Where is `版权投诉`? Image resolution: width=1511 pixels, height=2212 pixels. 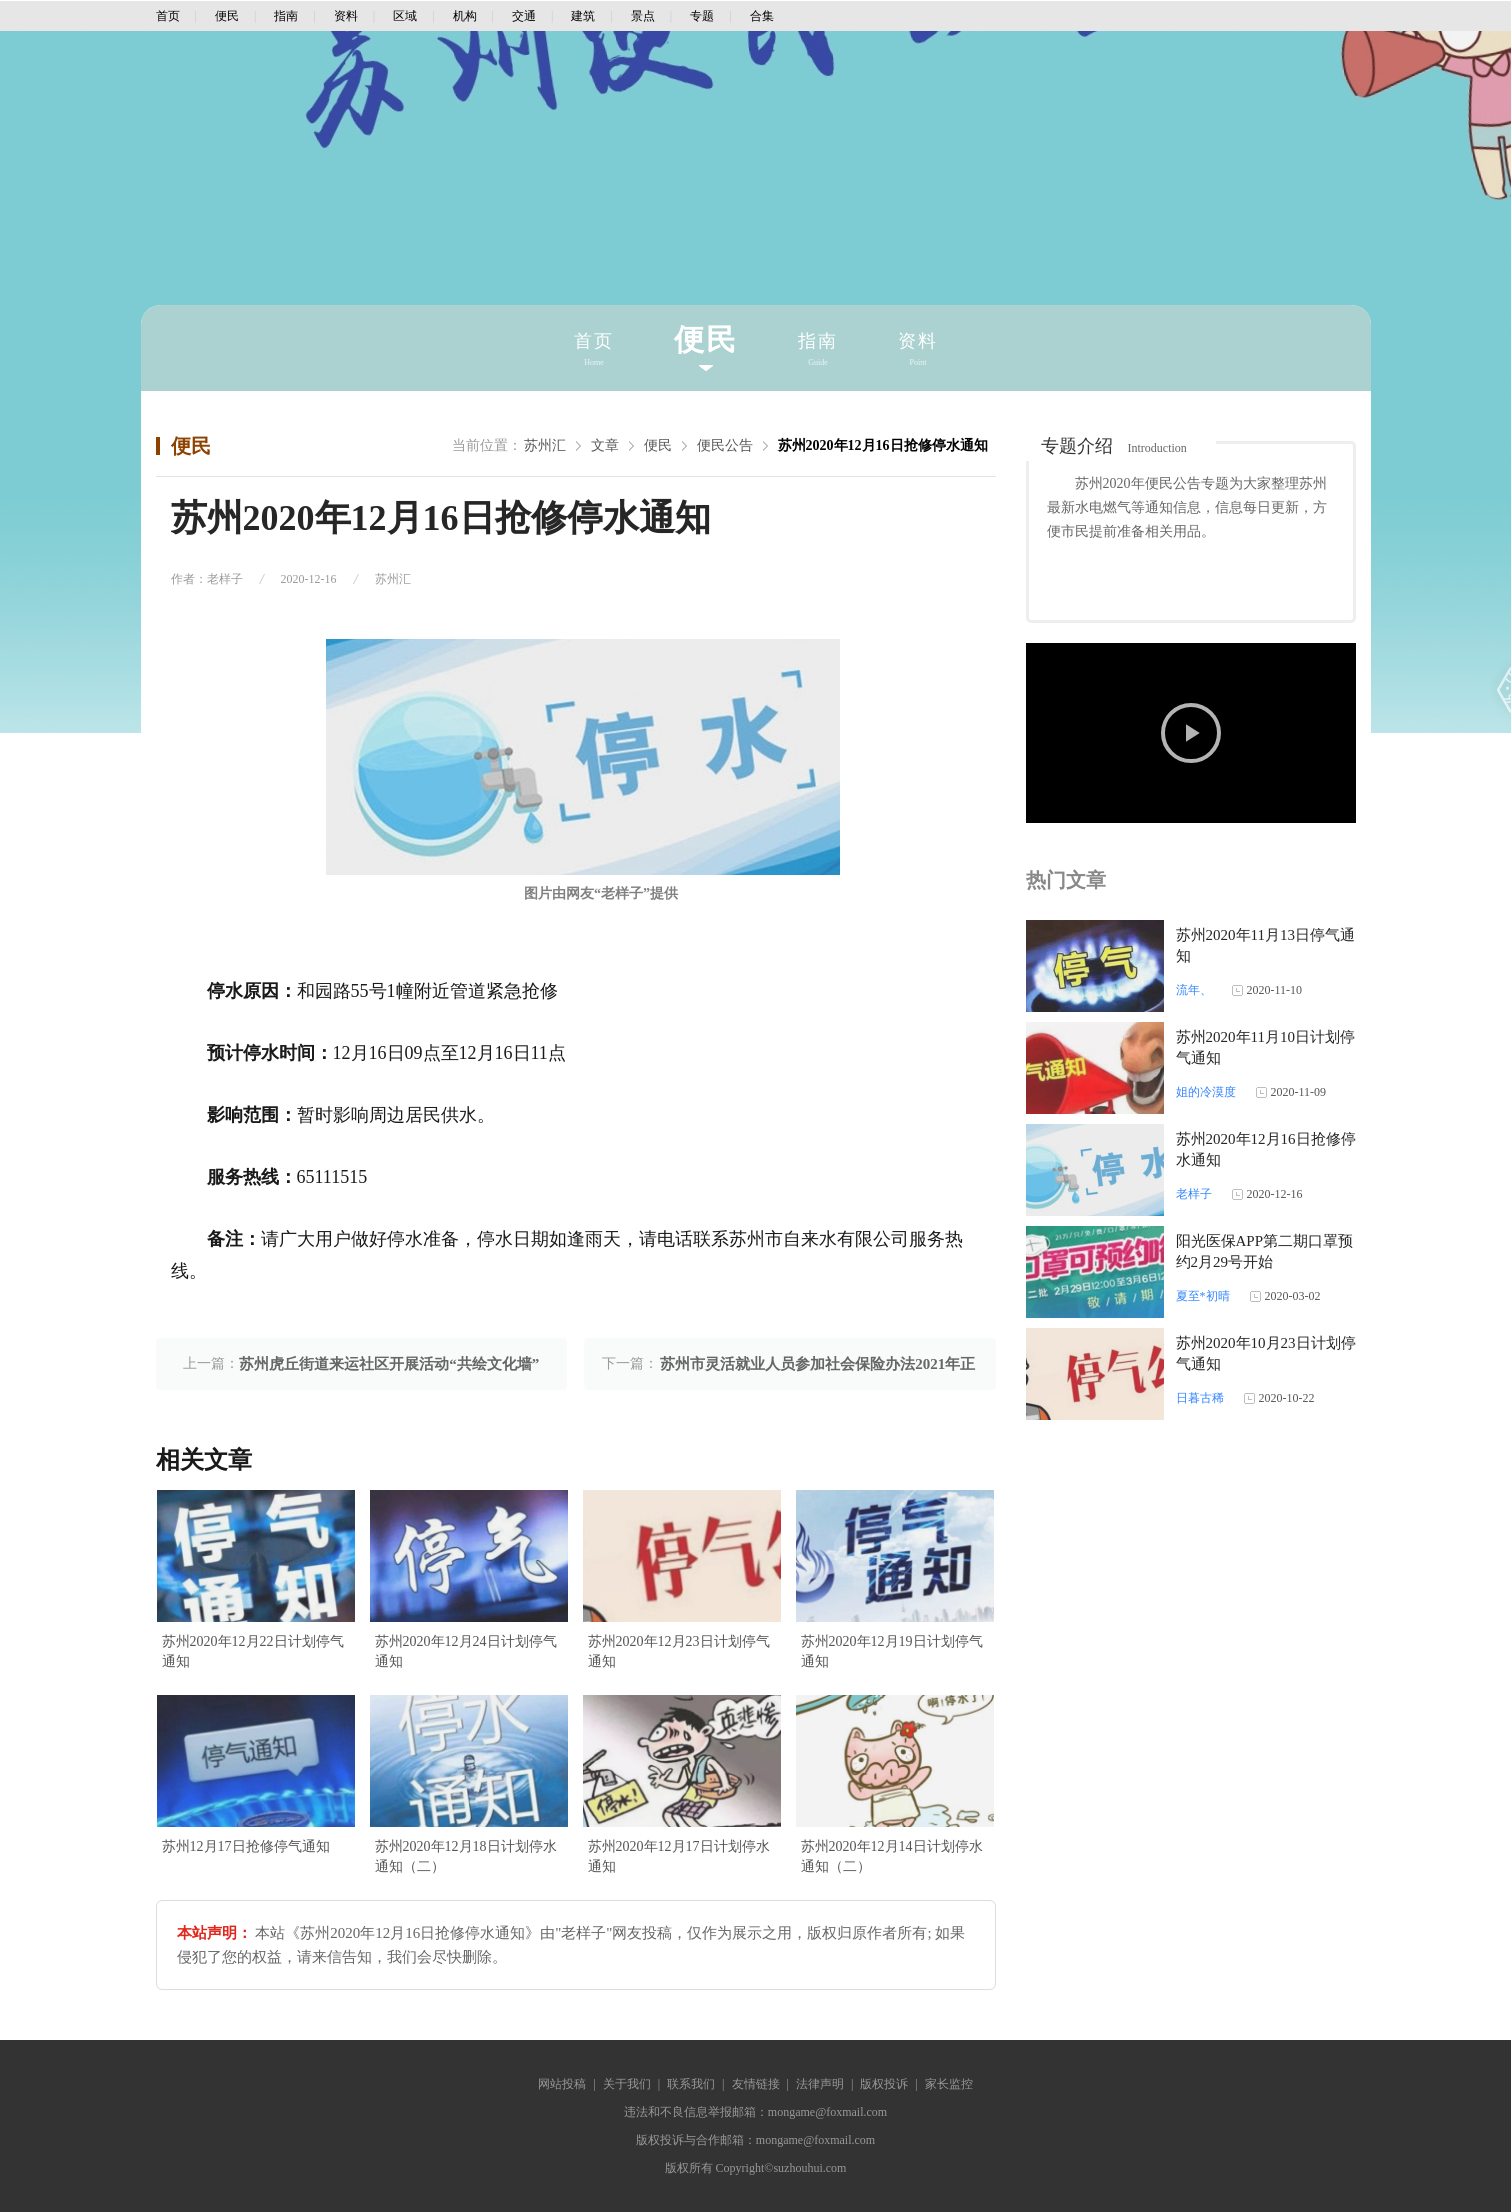
版权投诉 is located at coordinates (884, 2084).